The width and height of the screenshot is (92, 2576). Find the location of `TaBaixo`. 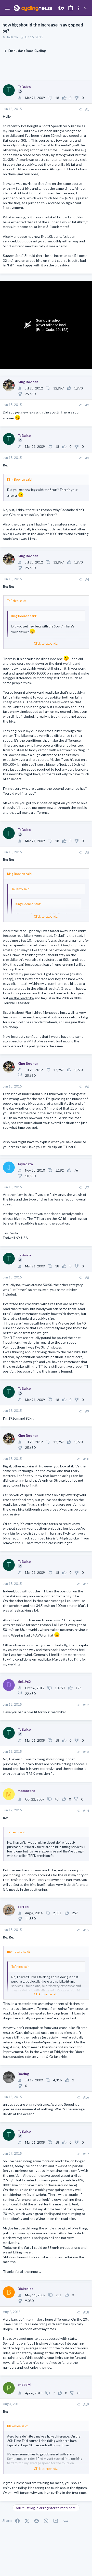

TaBaixo is located at coordinates (12, 37).